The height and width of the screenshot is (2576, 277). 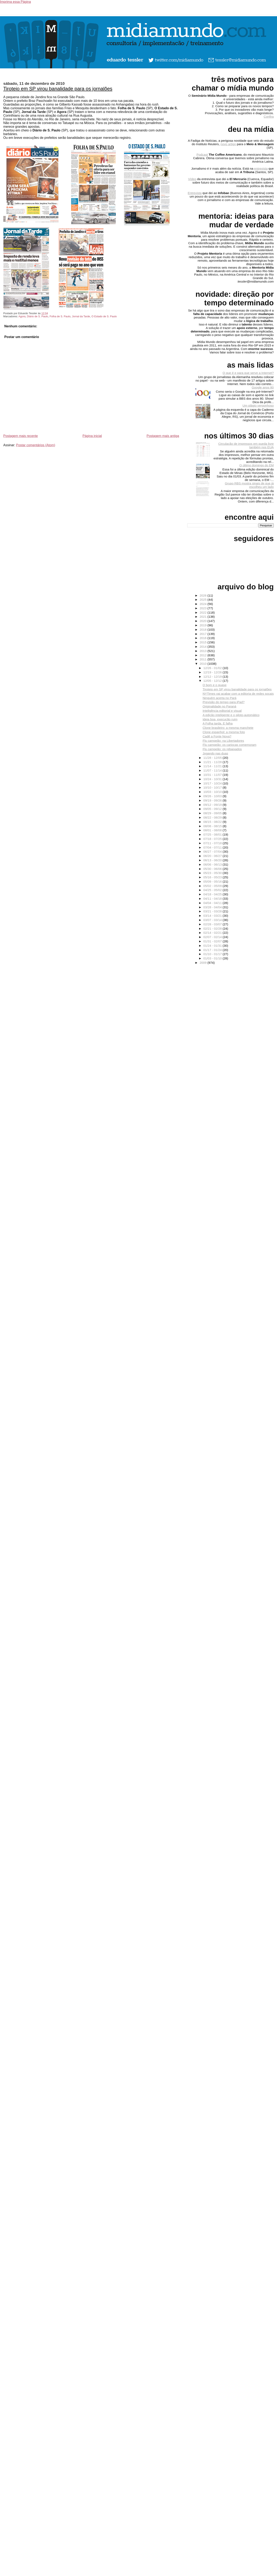 I want to click on 08/29 - 09/05, so click(x=213, y=813).